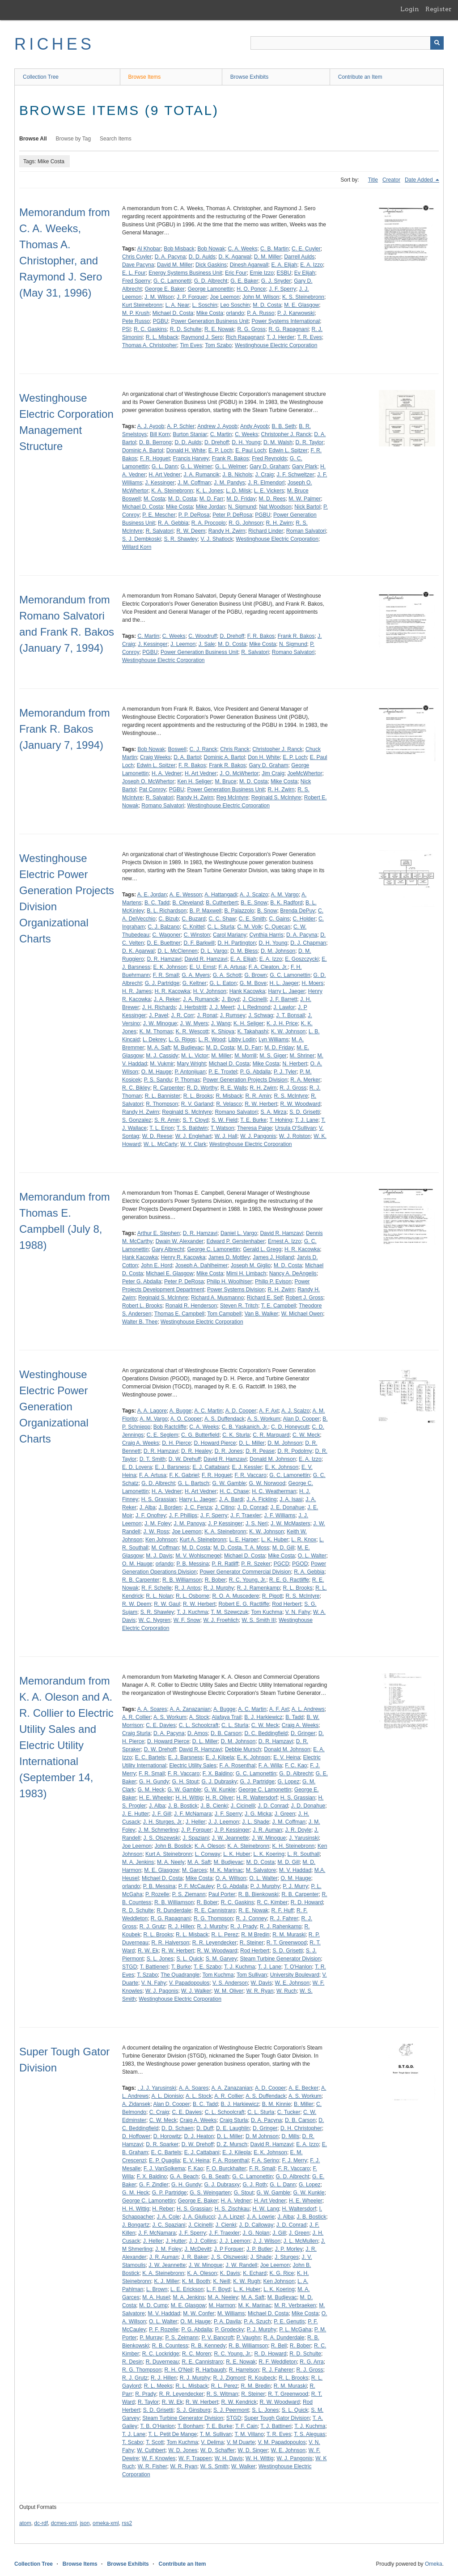 The height and width of the screenshot is (2576, 458). I want to click on Robert J. Gross, so click(304, 1297).